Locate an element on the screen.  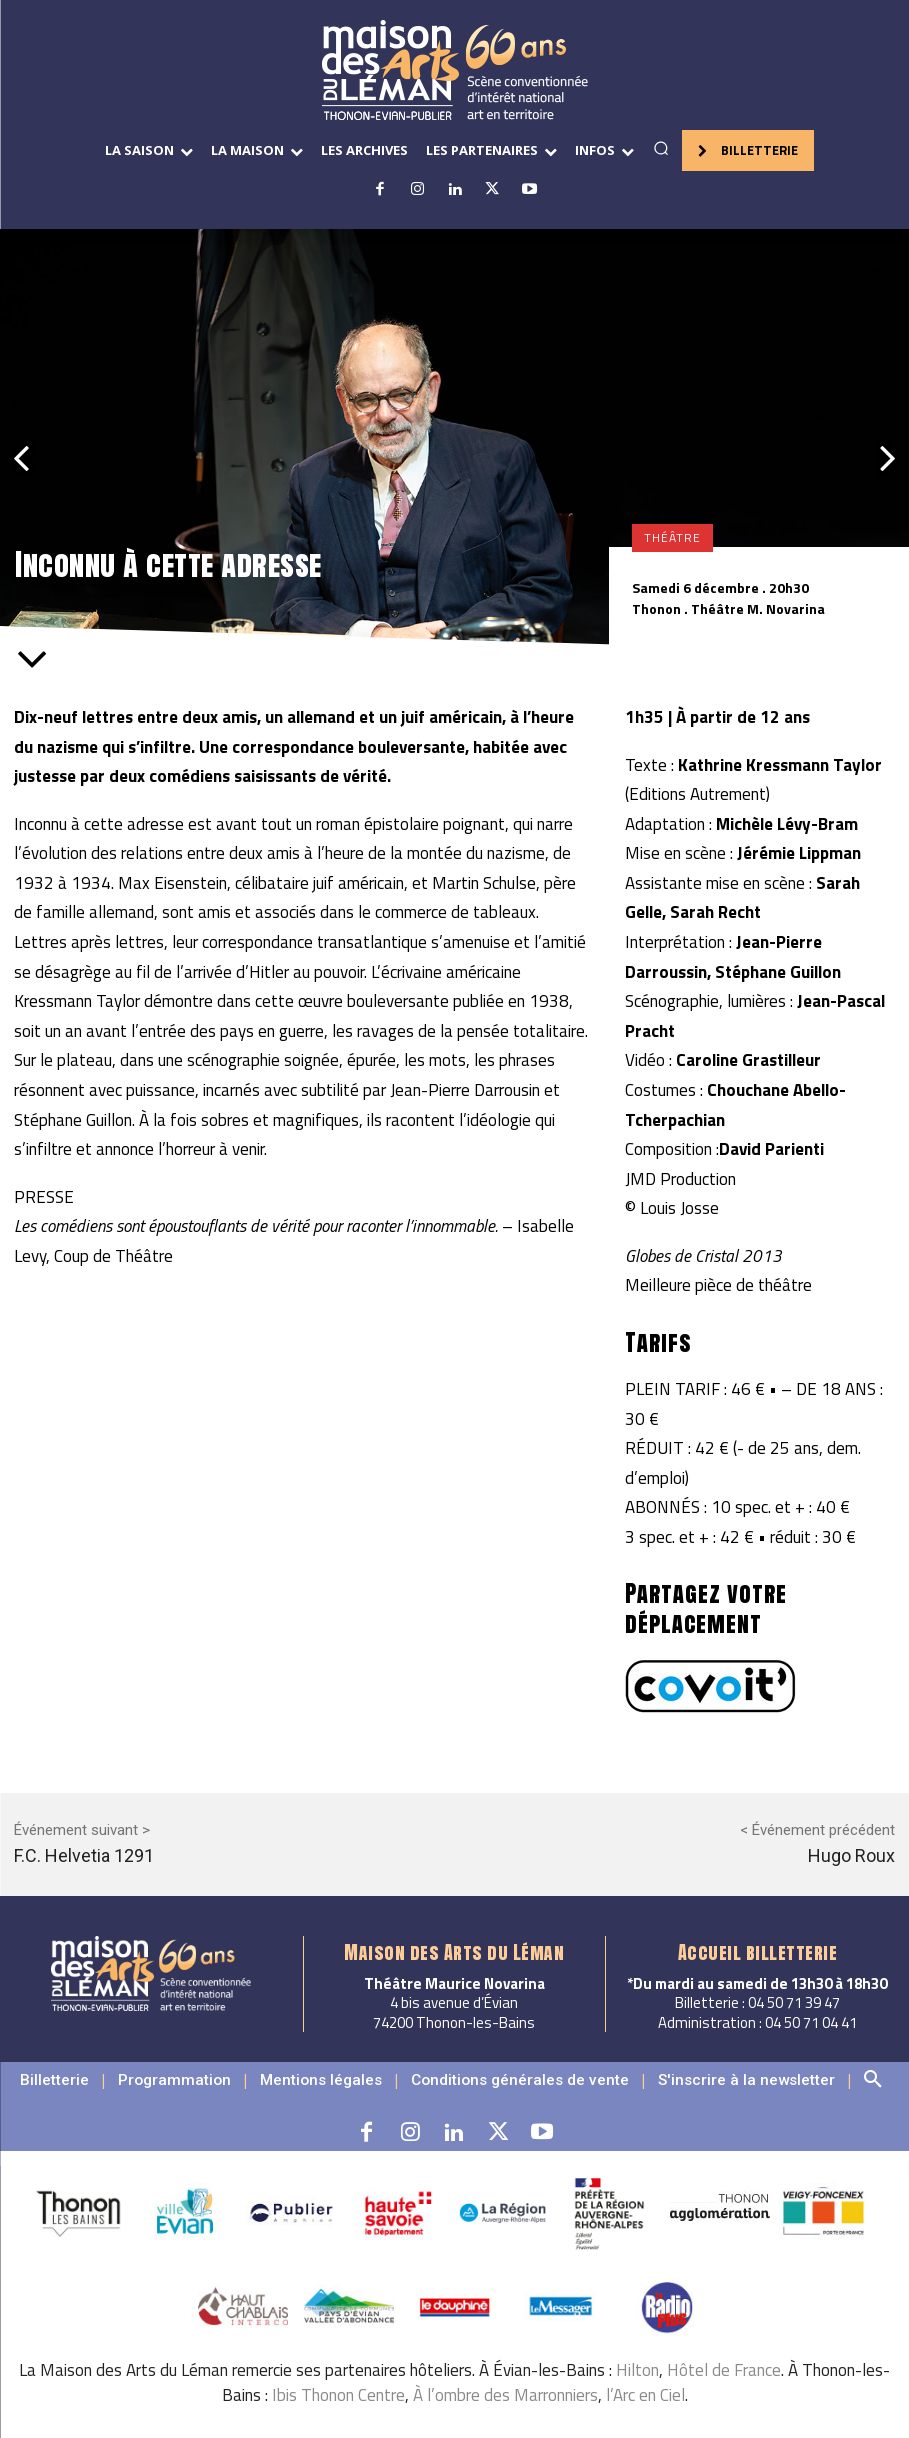
F.C. Helvetia 1291 is located at coordinates (84, 1855).